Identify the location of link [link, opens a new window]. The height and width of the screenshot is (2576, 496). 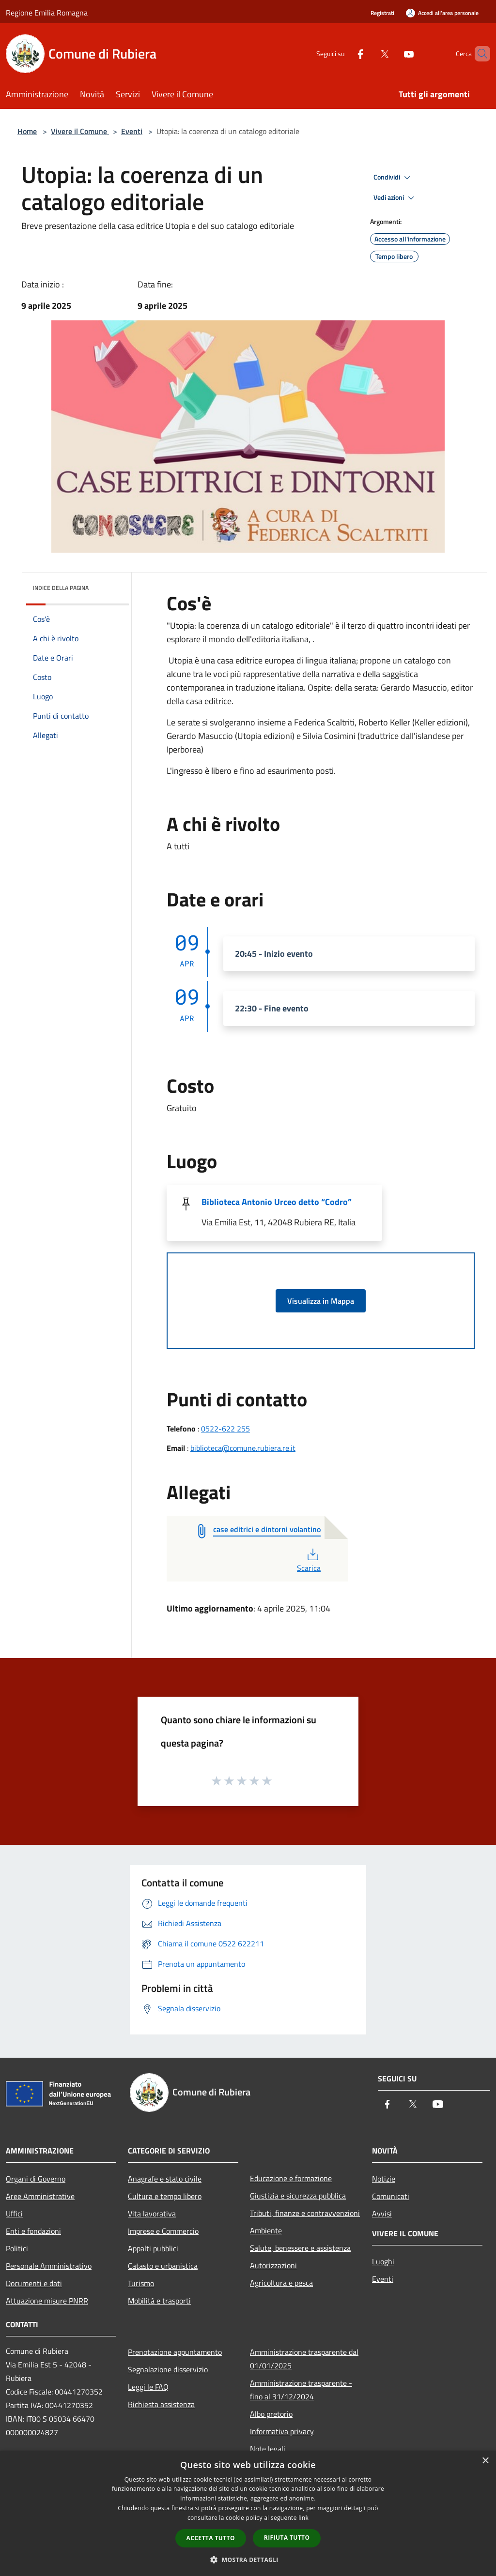
(303, 2518).